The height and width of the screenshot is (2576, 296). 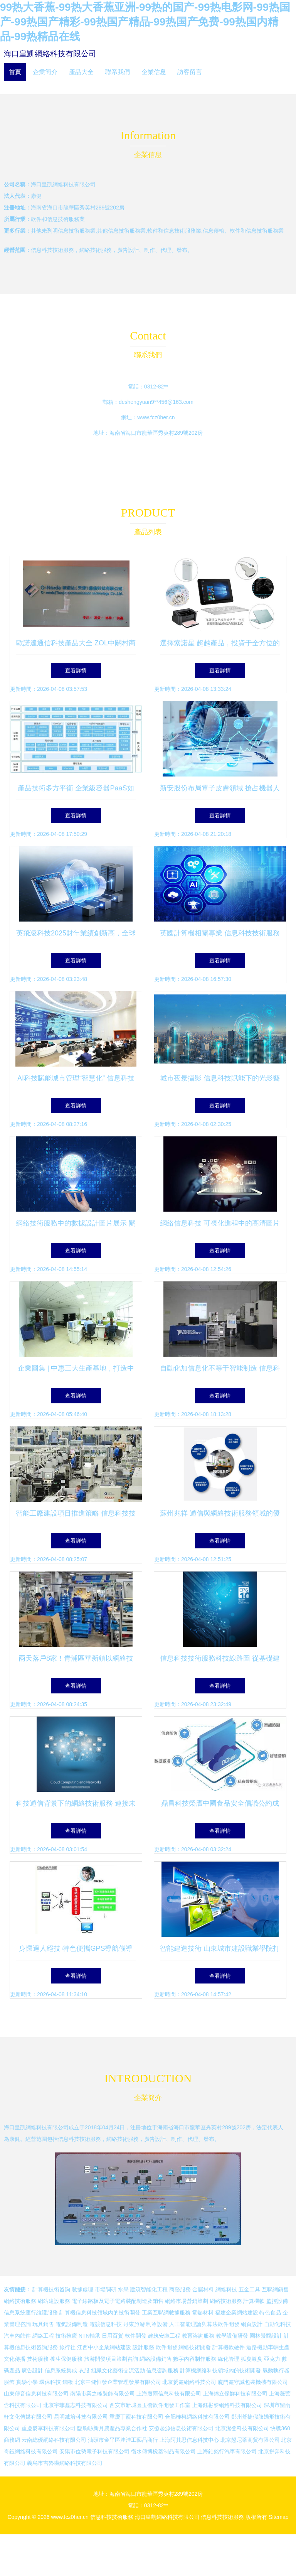 I want to click on 文化傳播, so click(x=14, y=2359).